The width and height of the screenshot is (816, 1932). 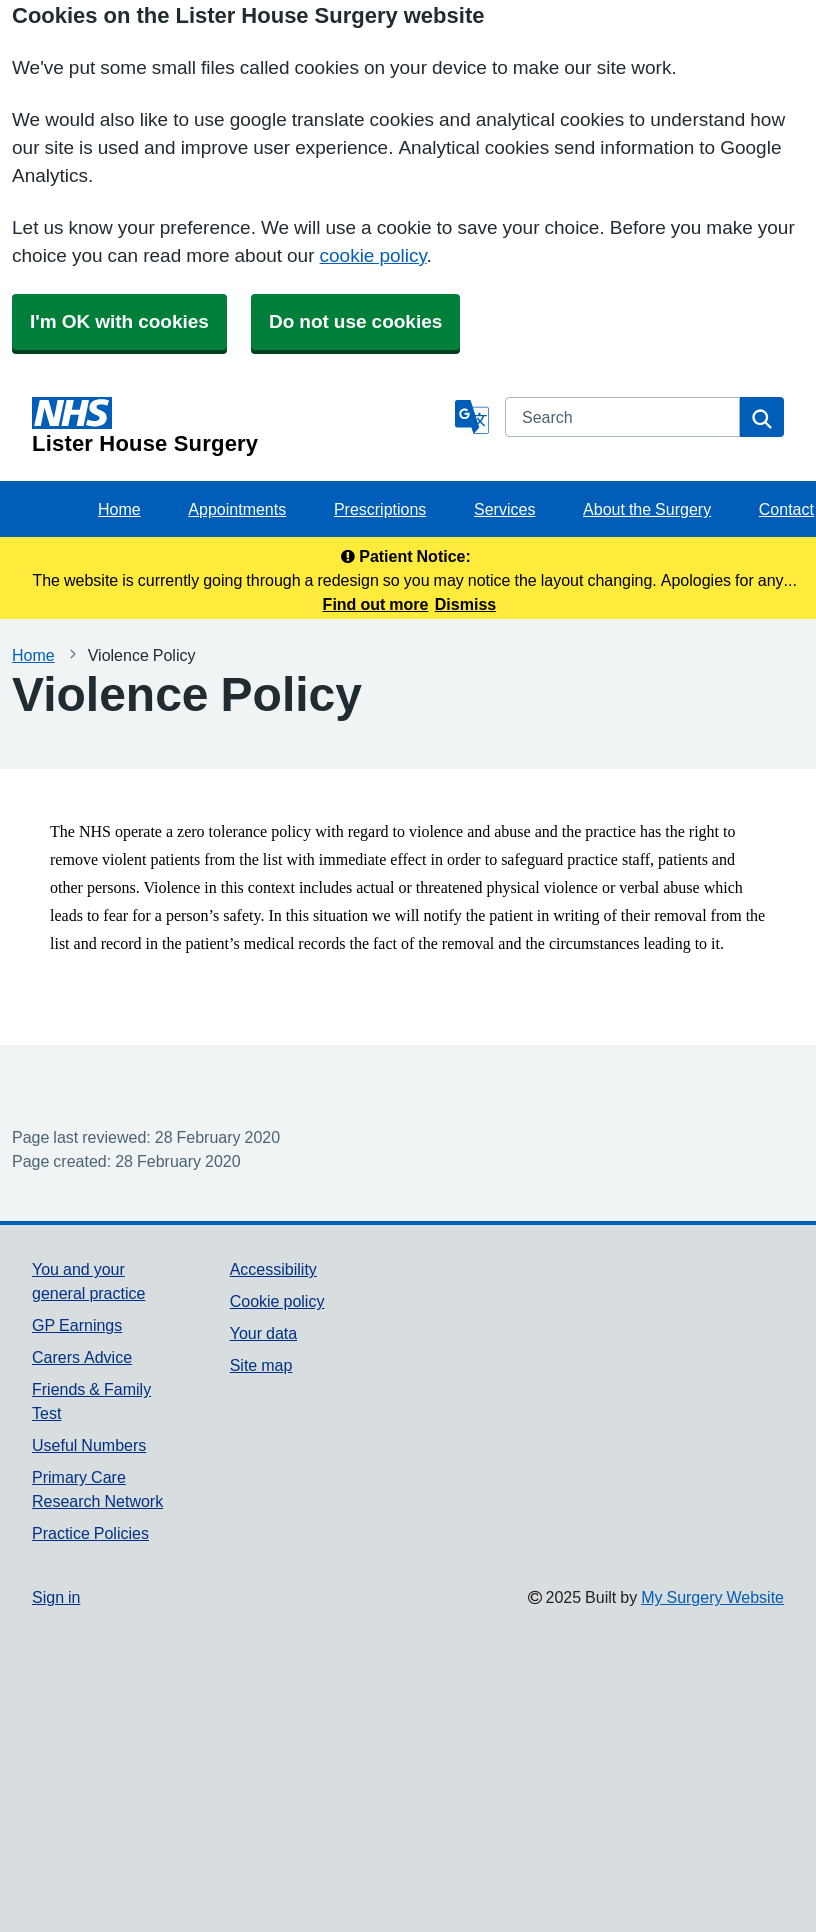 I want to click on About the Surgery, so click(x=647, y=509).